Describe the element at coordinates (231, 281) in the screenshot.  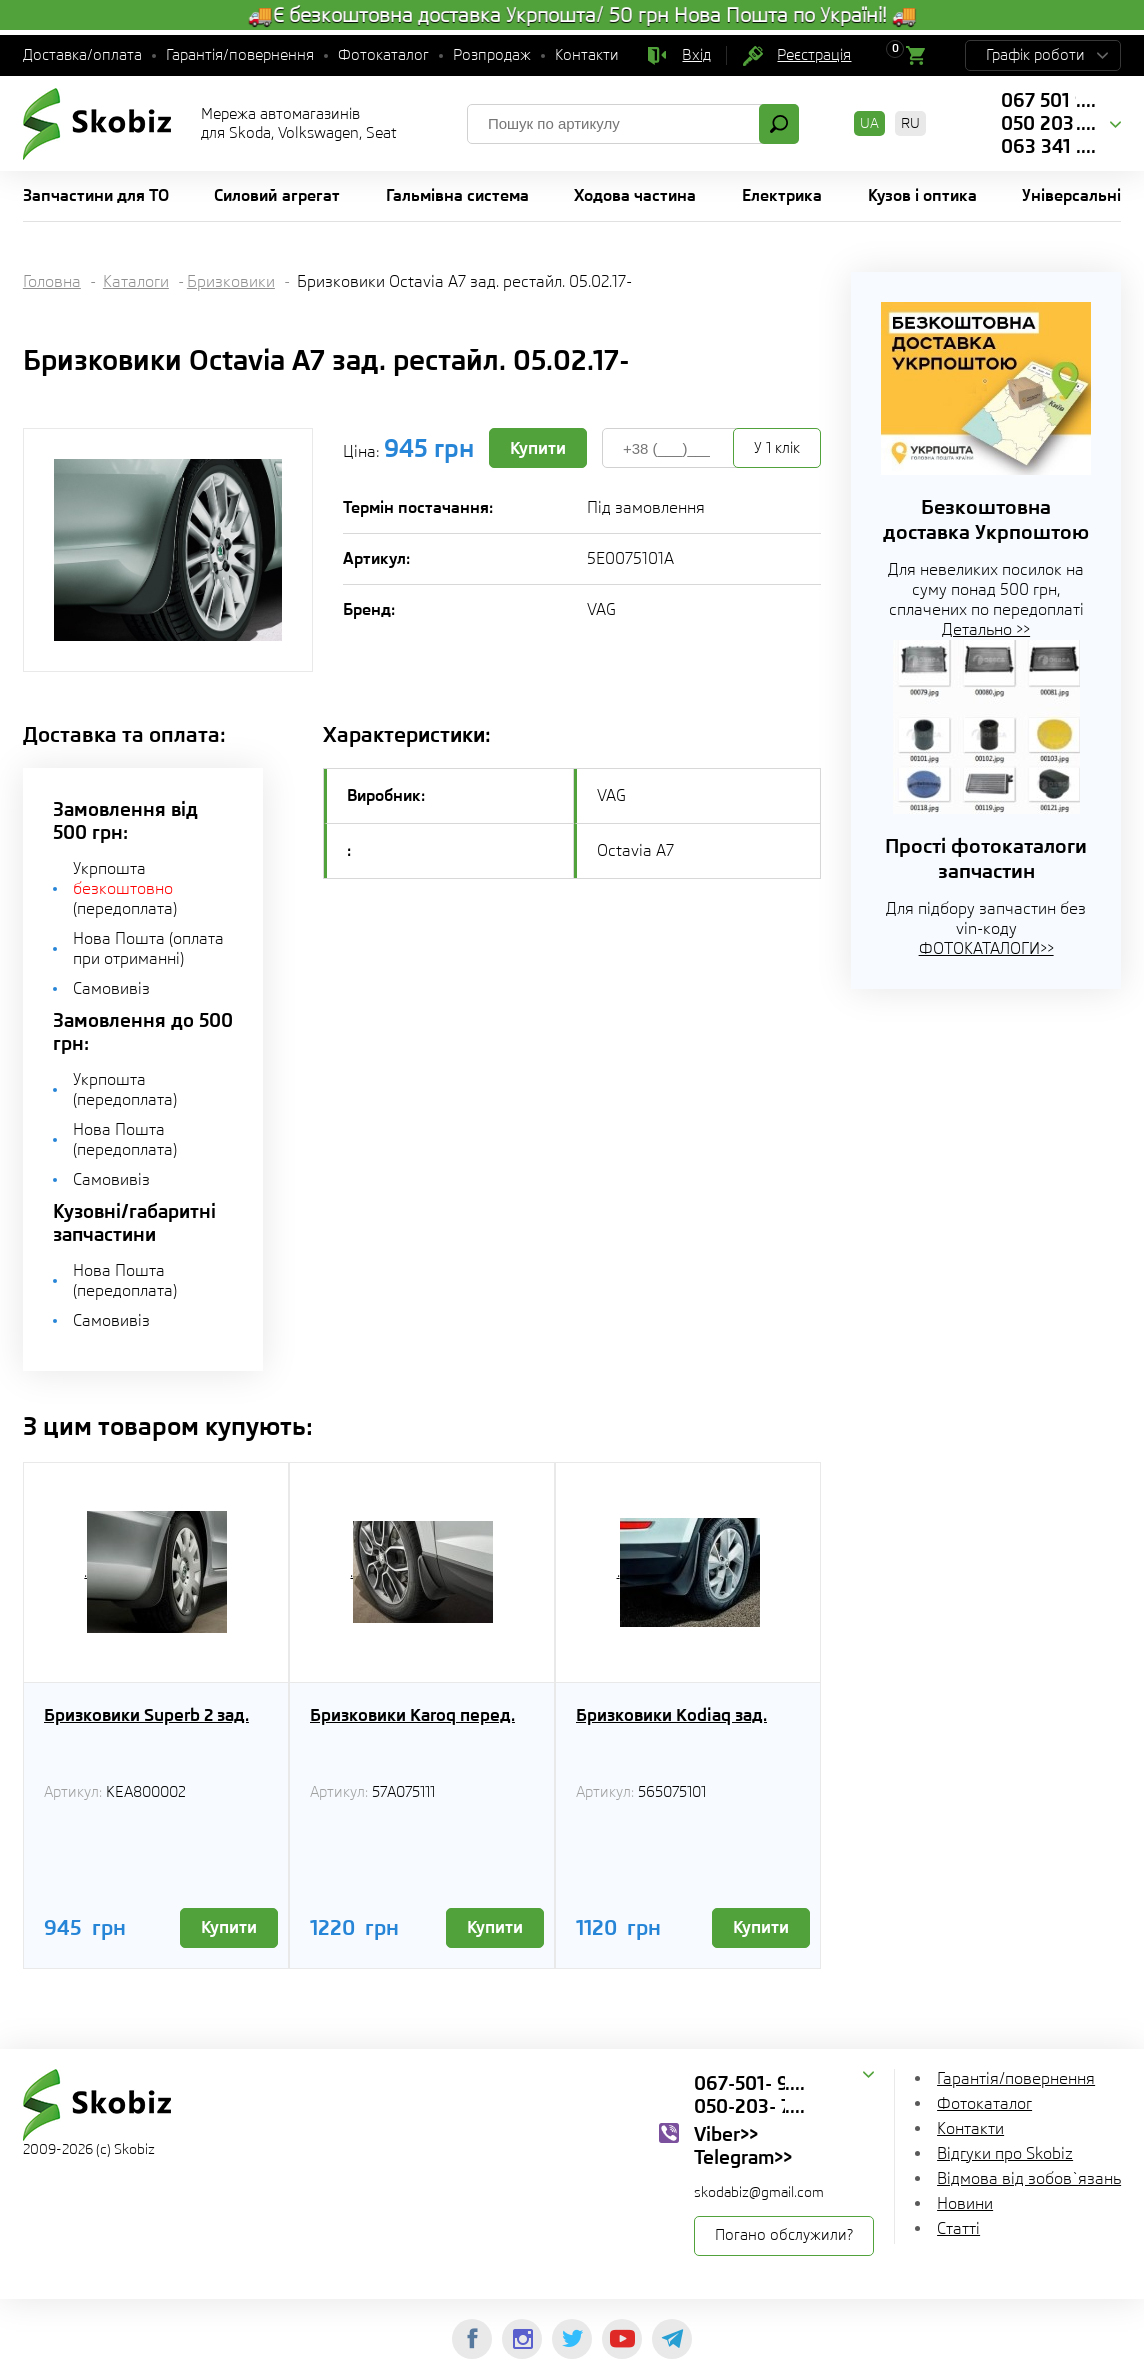
I see `Бризковики` at that location.